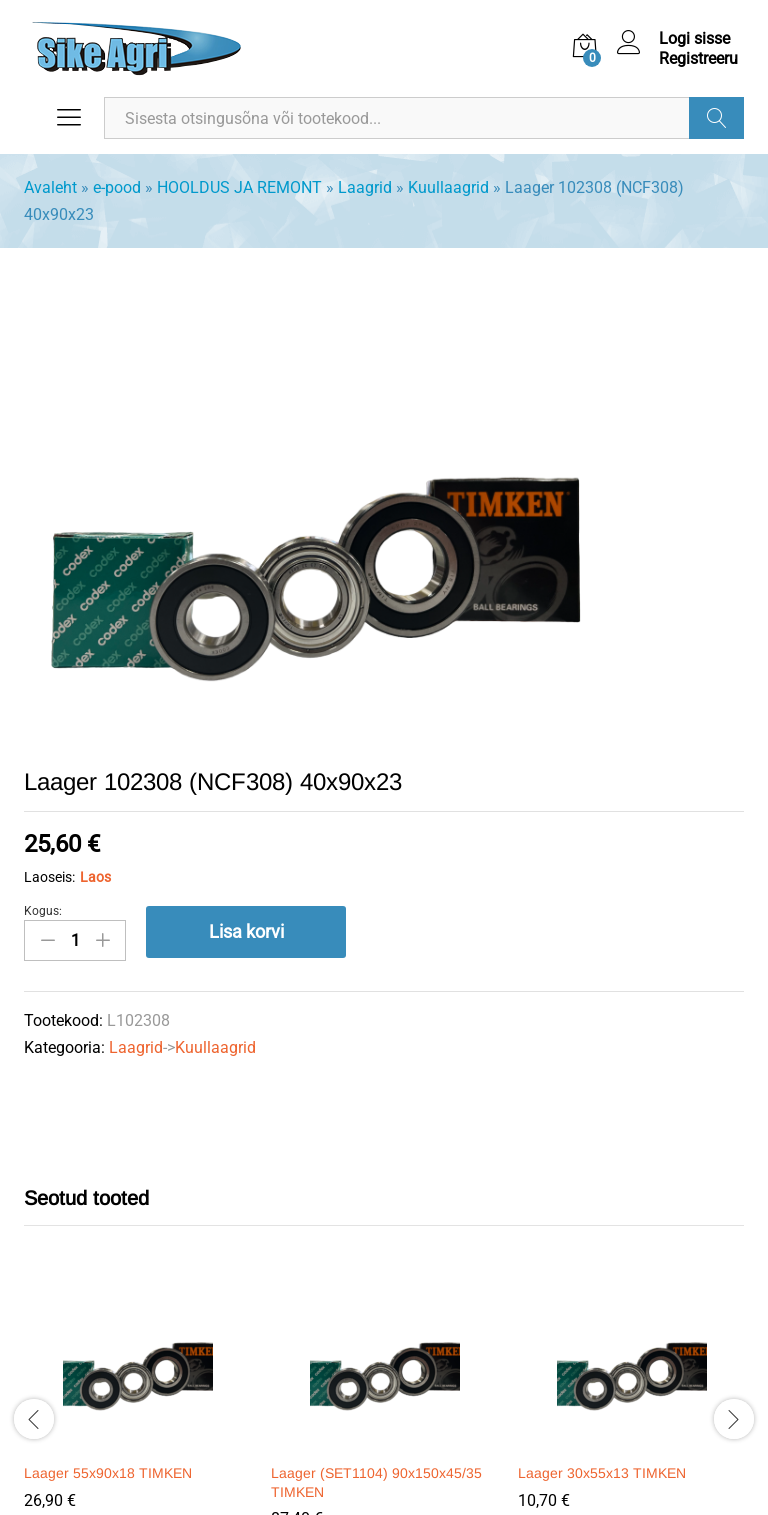 This screenshot has width=768, height=1515. Describe the element at coordinates (365, 187) in the screenshot. I see `Laagrid` at that location.